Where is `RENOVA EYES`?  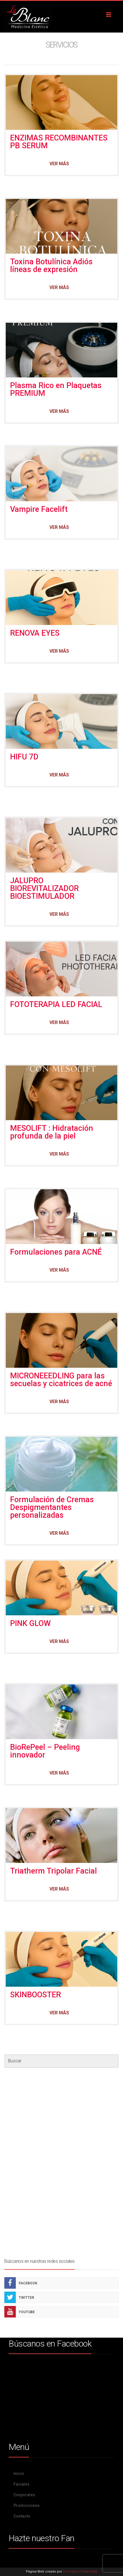
RENOVA EYES is located at coordinates (36, 633).